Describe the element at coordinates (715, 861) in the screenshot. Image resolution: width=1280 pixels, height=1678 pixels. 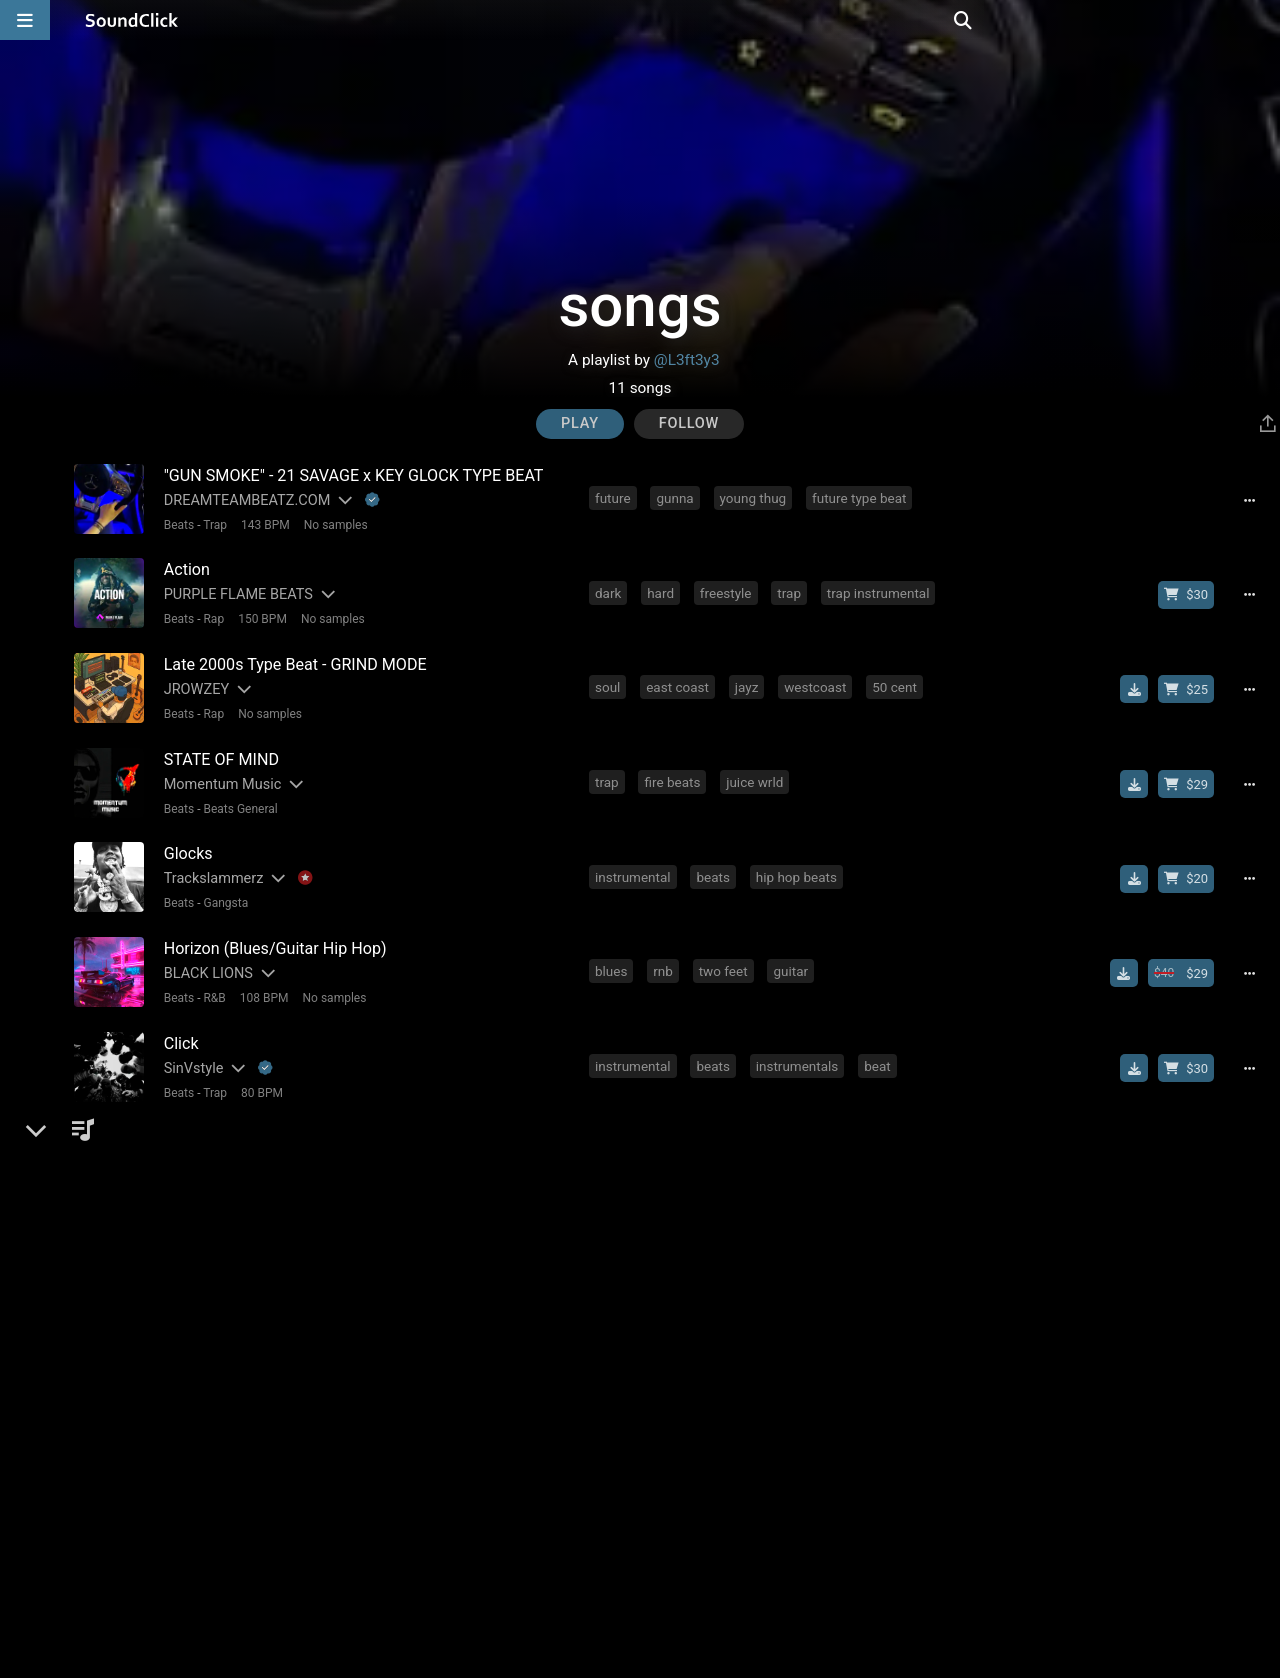
I see `beats` at that location.